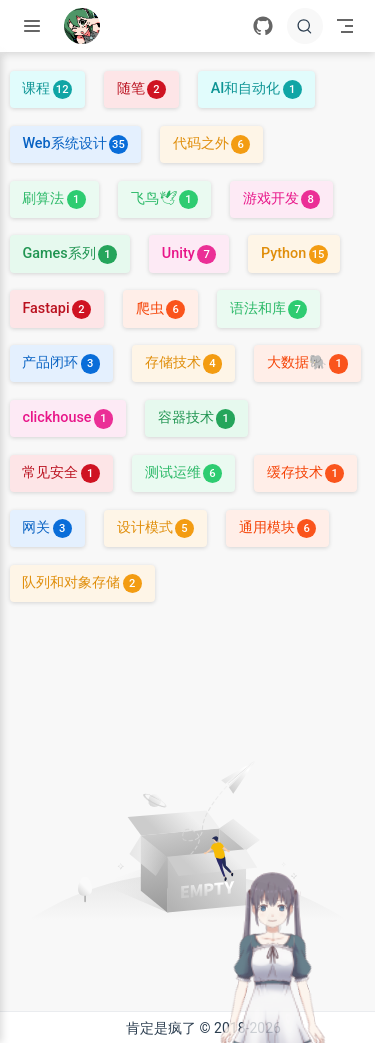  What do you see at coordinates (81, 582) in the screenshot?
I see `队列和对象存储` at bounding box center [81, 582].